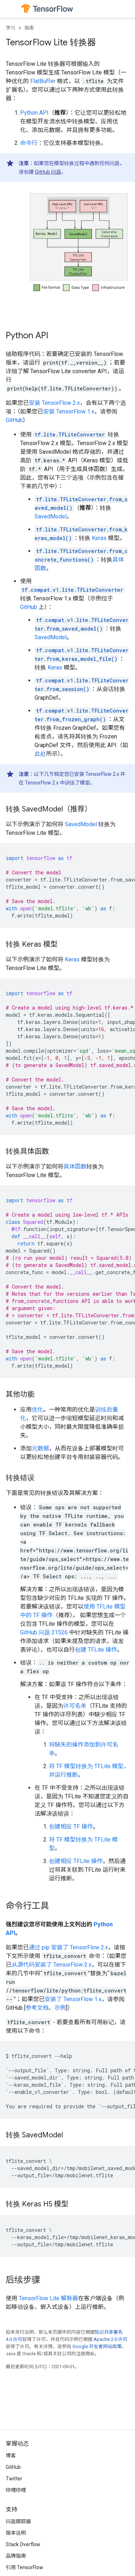  What do you see at coordinates (14, 2478) in the screenshot?
I see `Twitter` at bounding box center [14, 2478].